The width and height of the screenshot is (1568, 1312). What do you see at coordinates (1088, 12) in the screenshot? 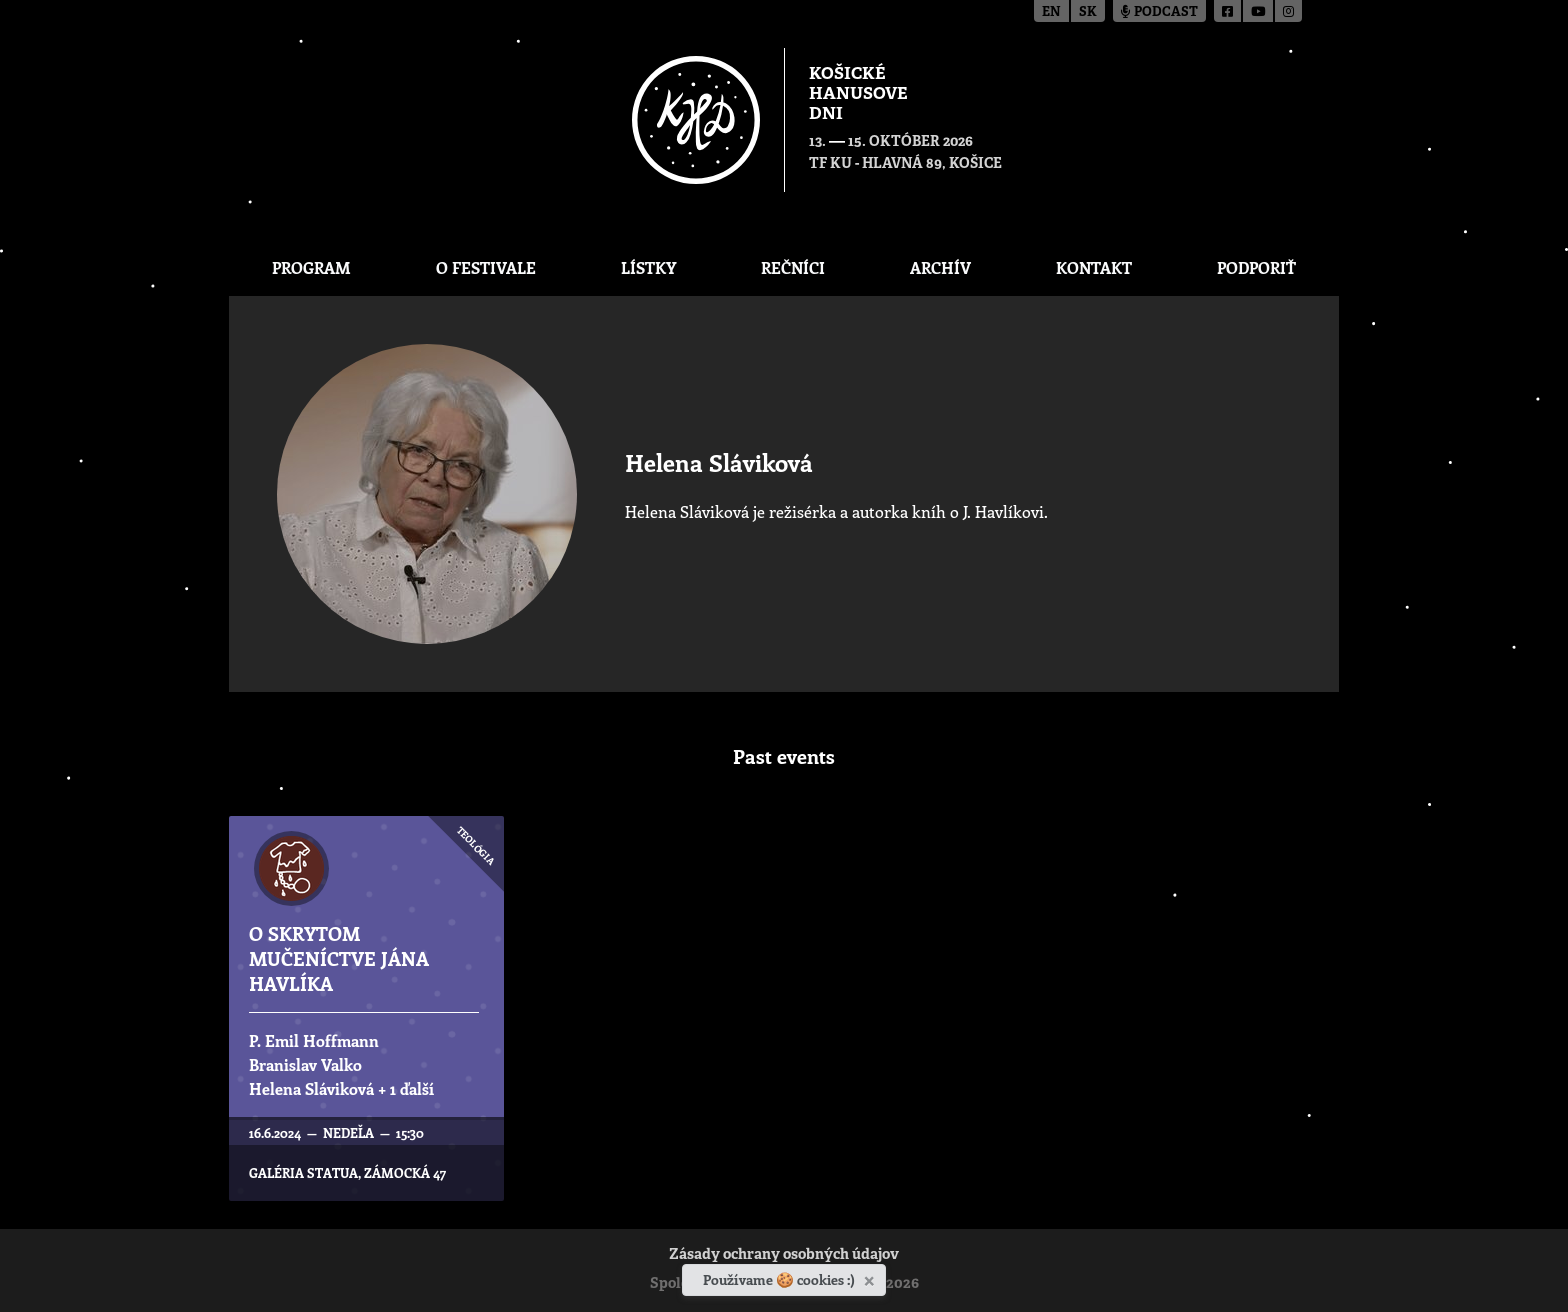
I see `sk` at bounding box center [1088, 12].